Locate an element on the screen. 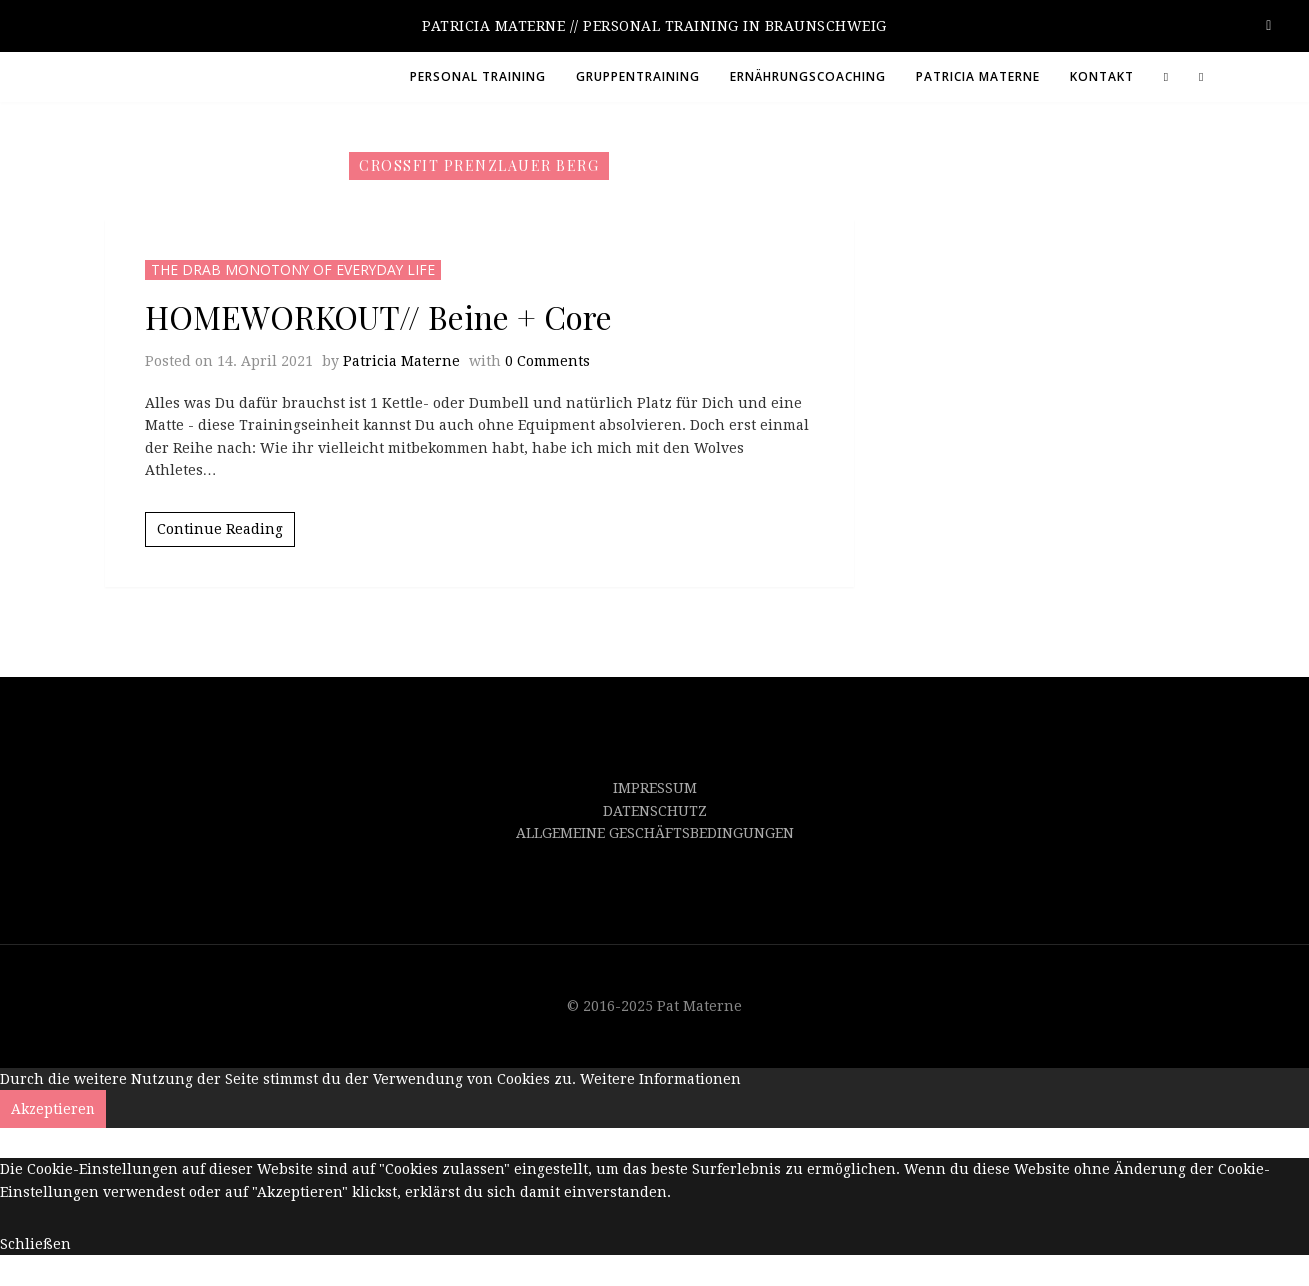 This screenshot has height=1286, width=1309. 0 Comments is located at coordinates (547, 361).